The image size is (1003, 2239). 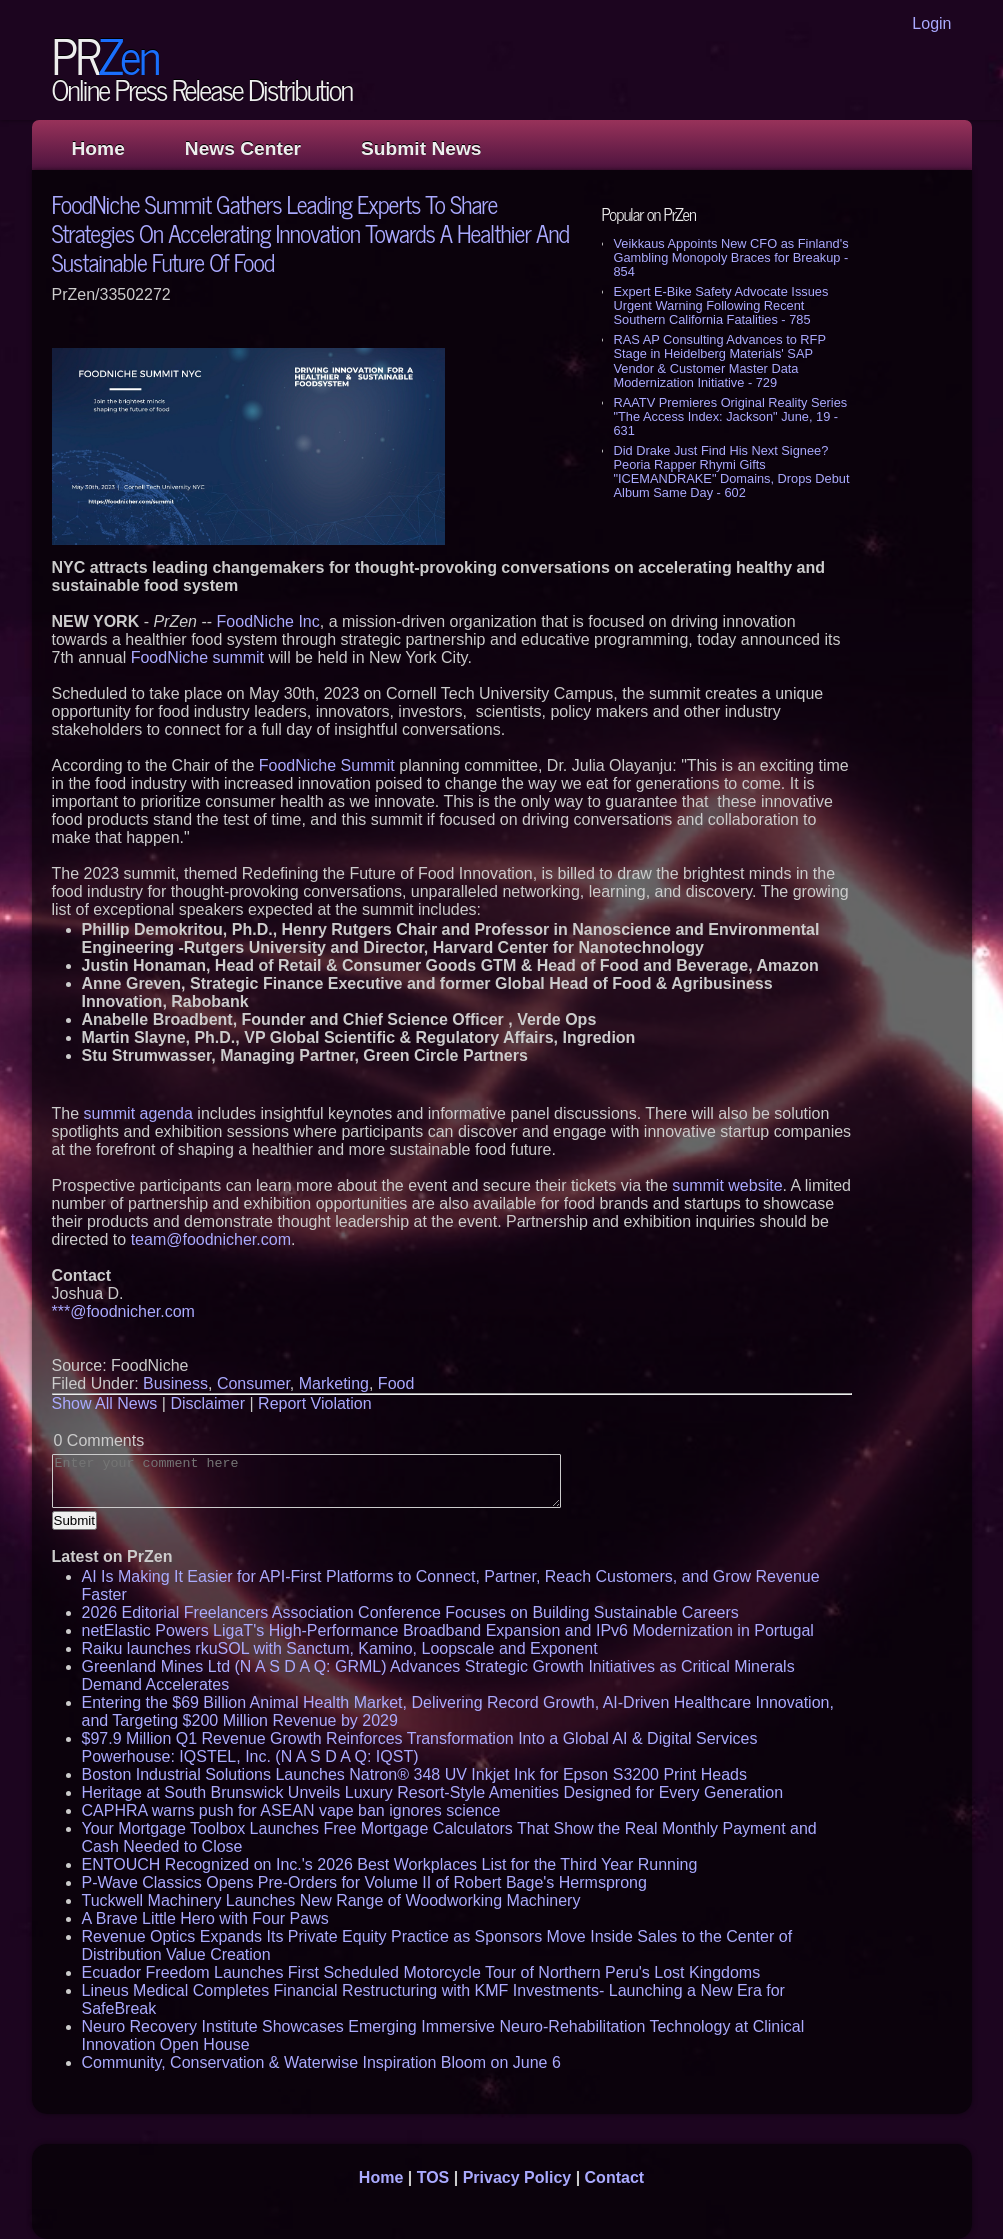 I want to click on P-Wave Classics Opens Pre-Orders for Volume II of Robert Bage's Hermsprong, so click(x=364, y=1882).